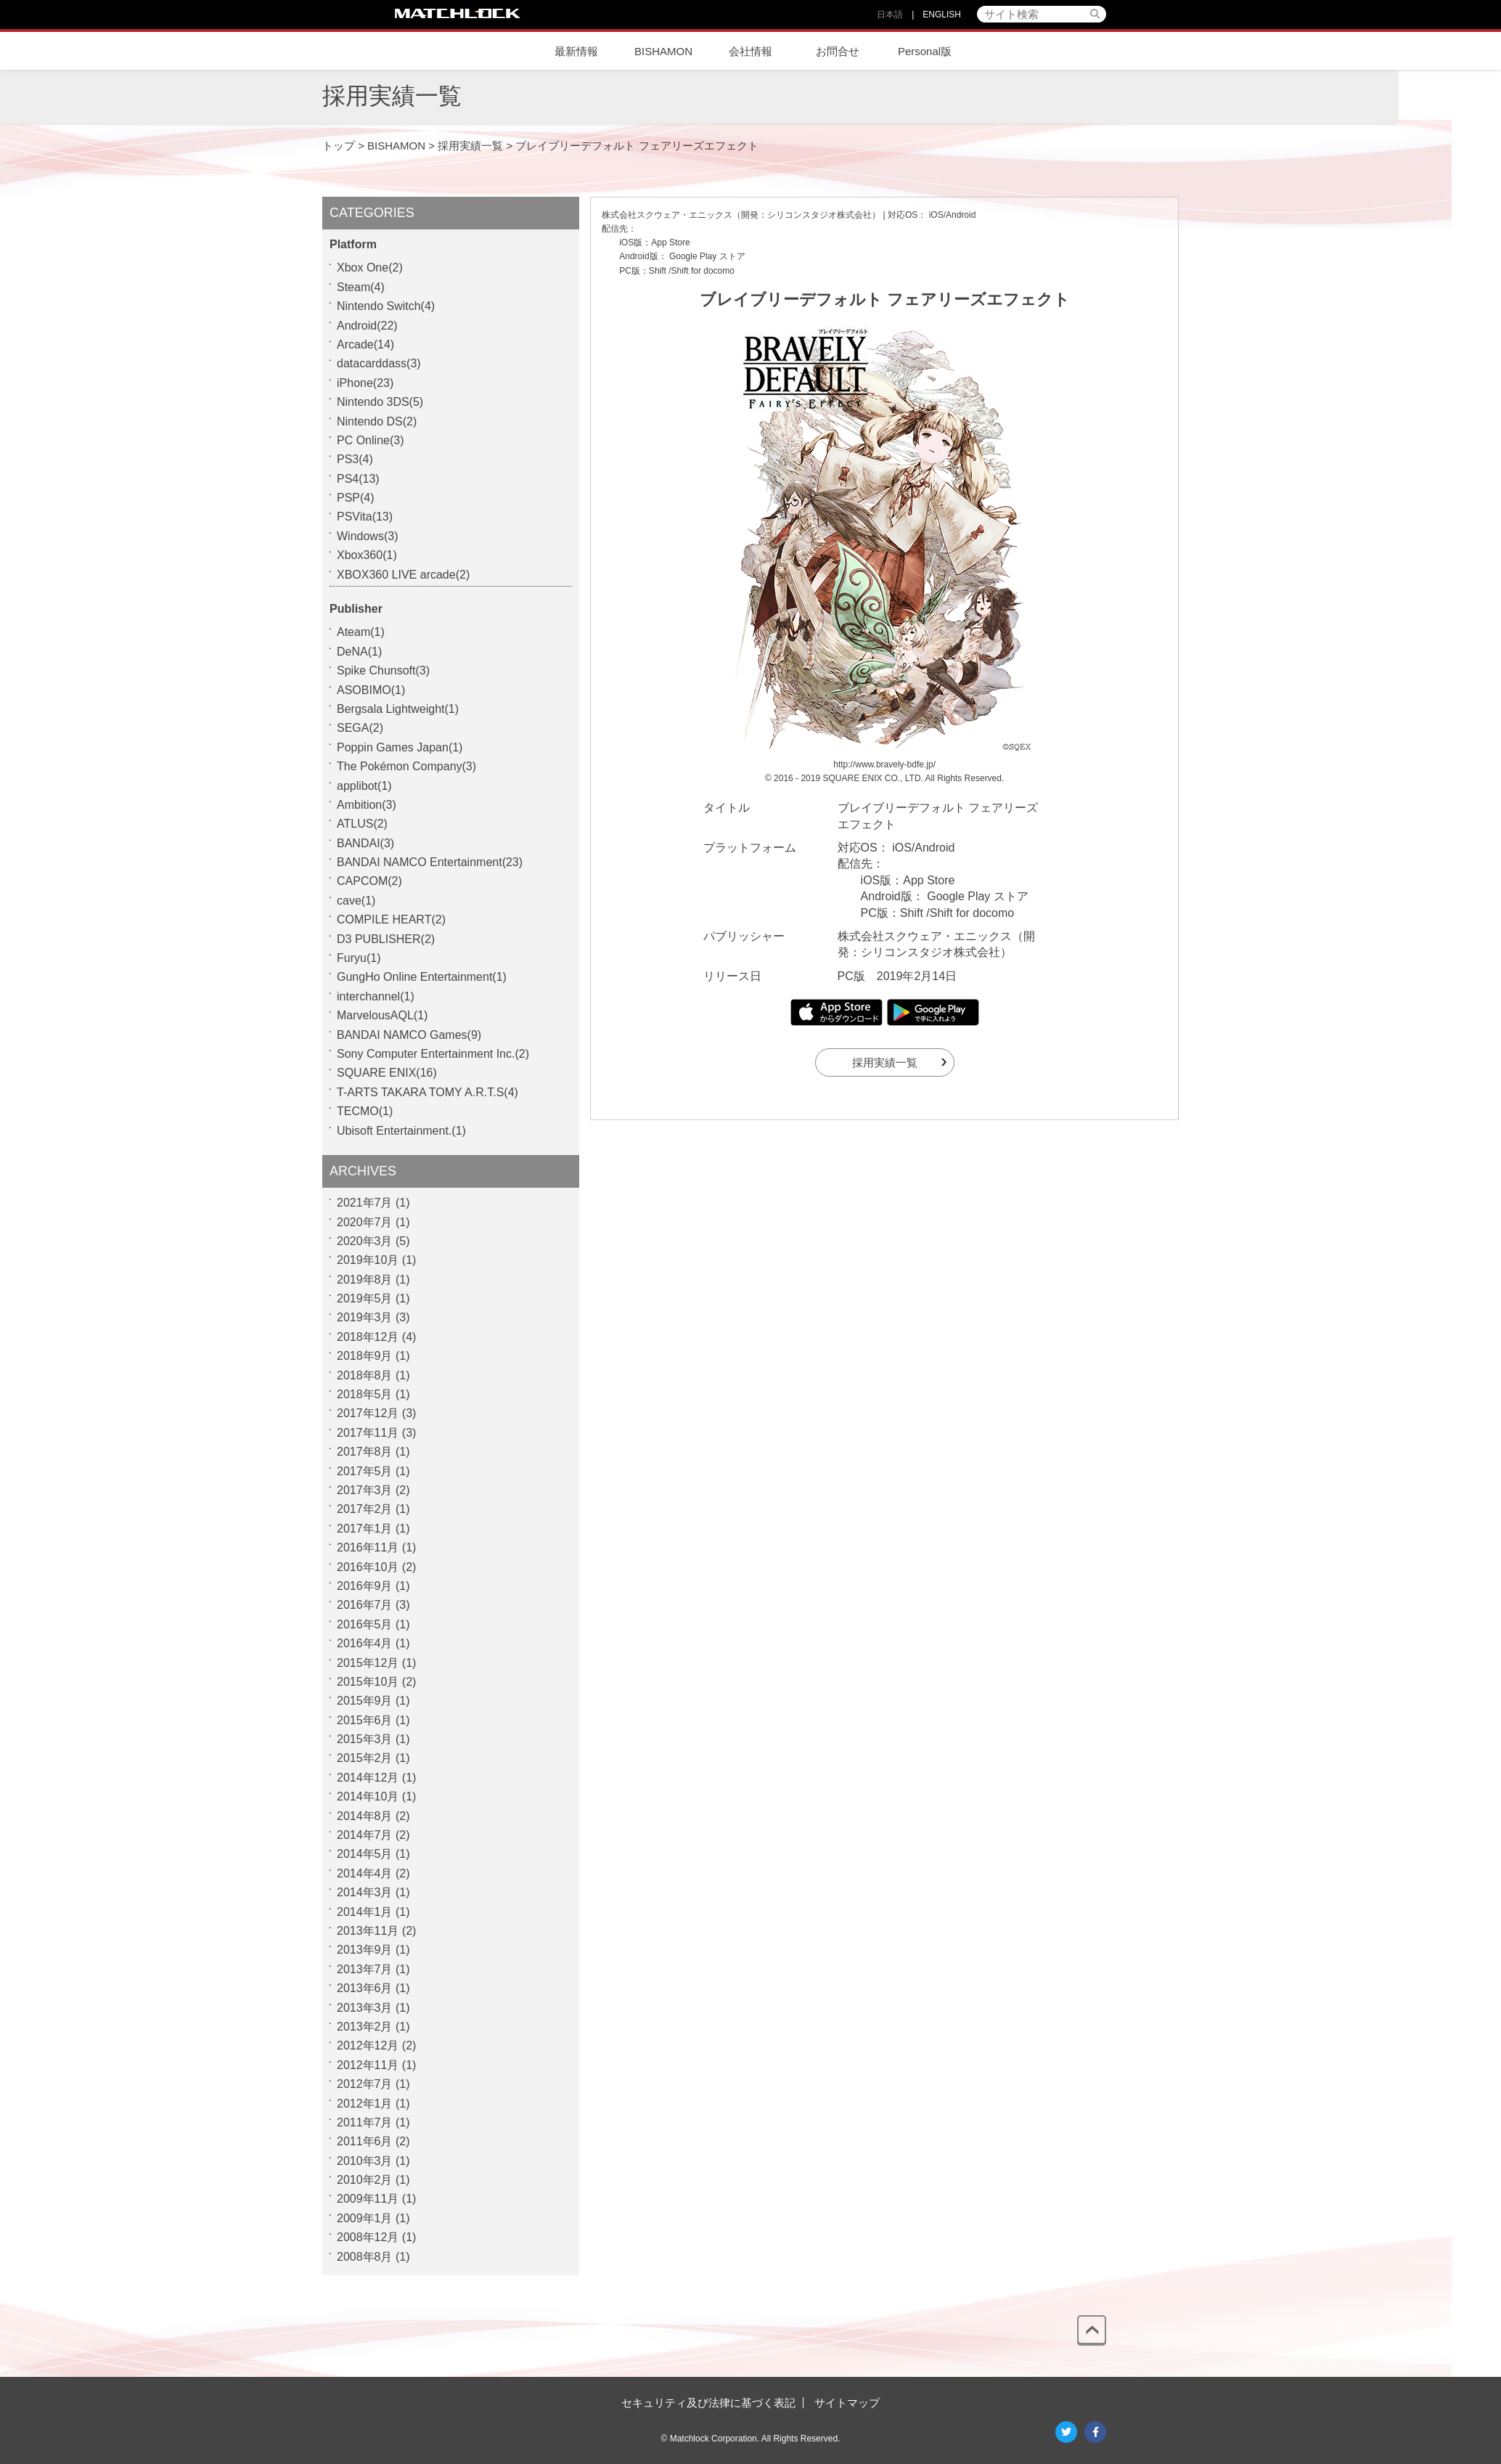 The width and height of the screenshot is (1501, 2464). Describe the element at coordinates (430, 862) in the screenshot. I see `BANDAI NAMCO Entertainment(23)` at that location.